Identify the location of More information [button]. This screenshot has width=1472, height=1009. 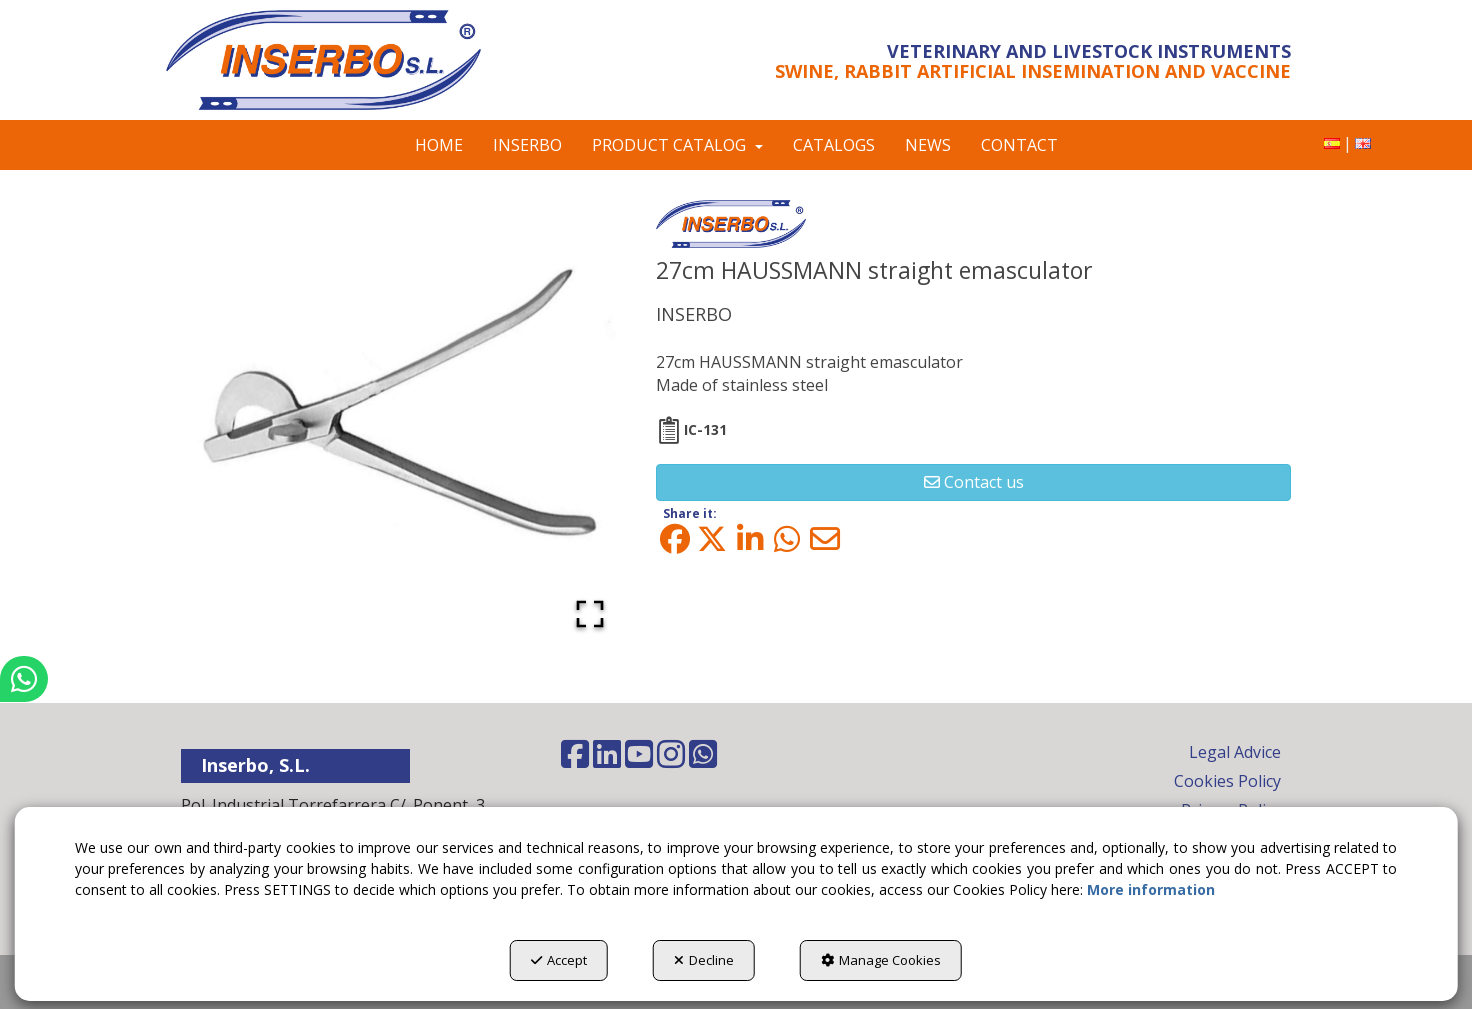
(1151, 889).